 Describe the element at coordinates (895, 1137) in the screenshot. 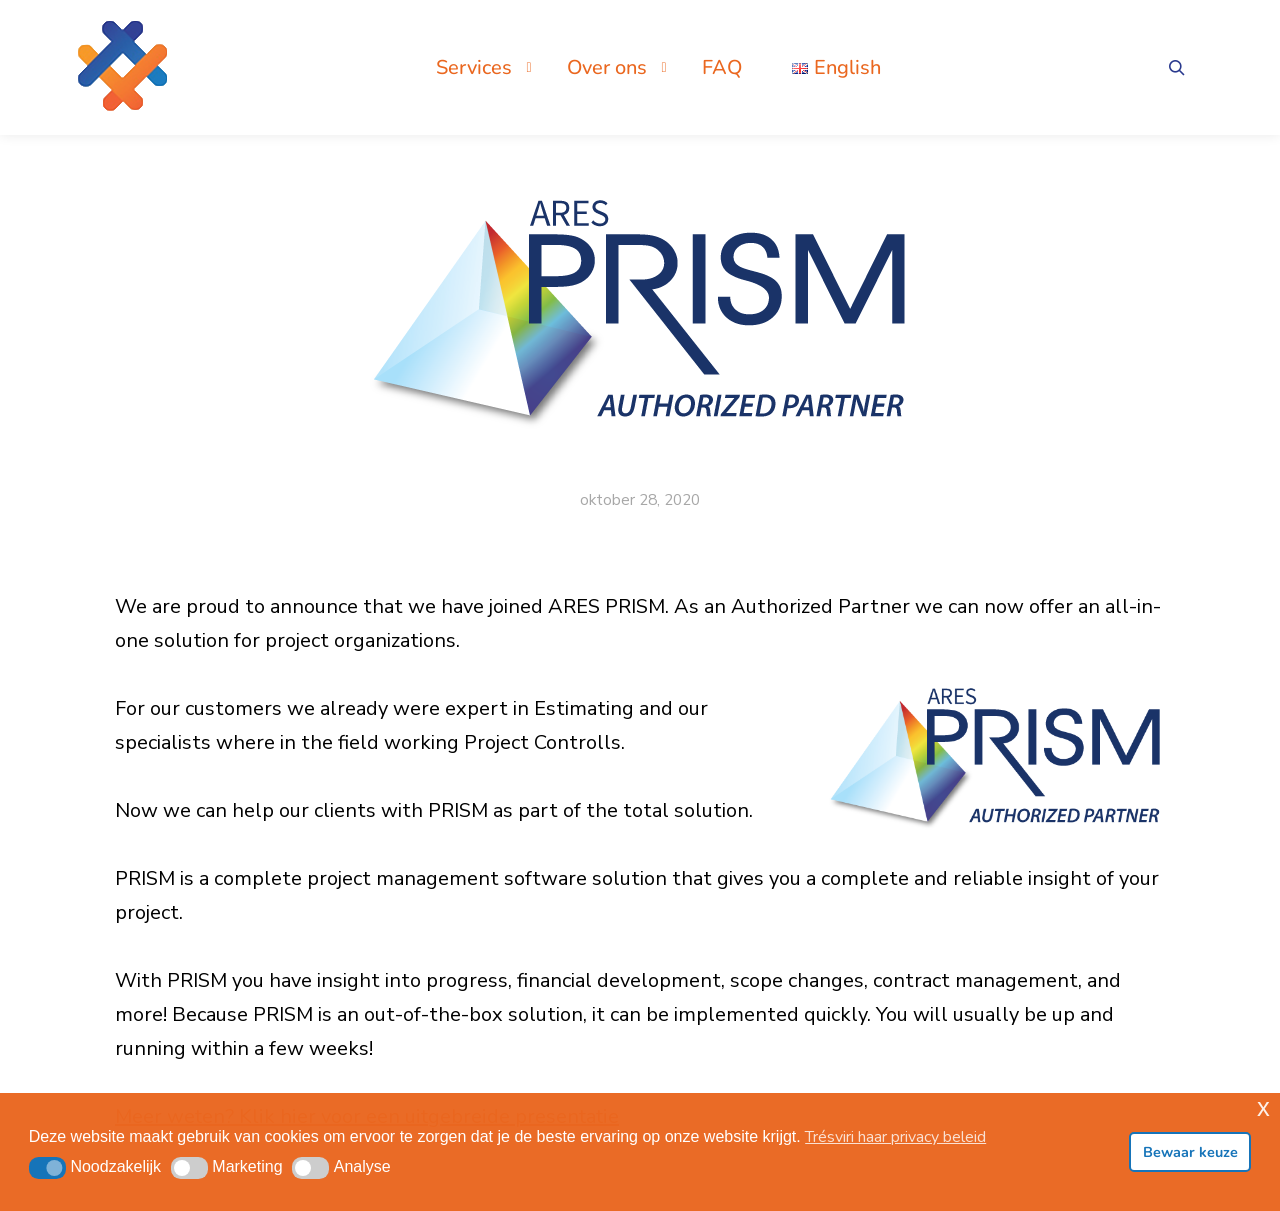

I see `Trésviri haar privacy beleid [button]` at that location.